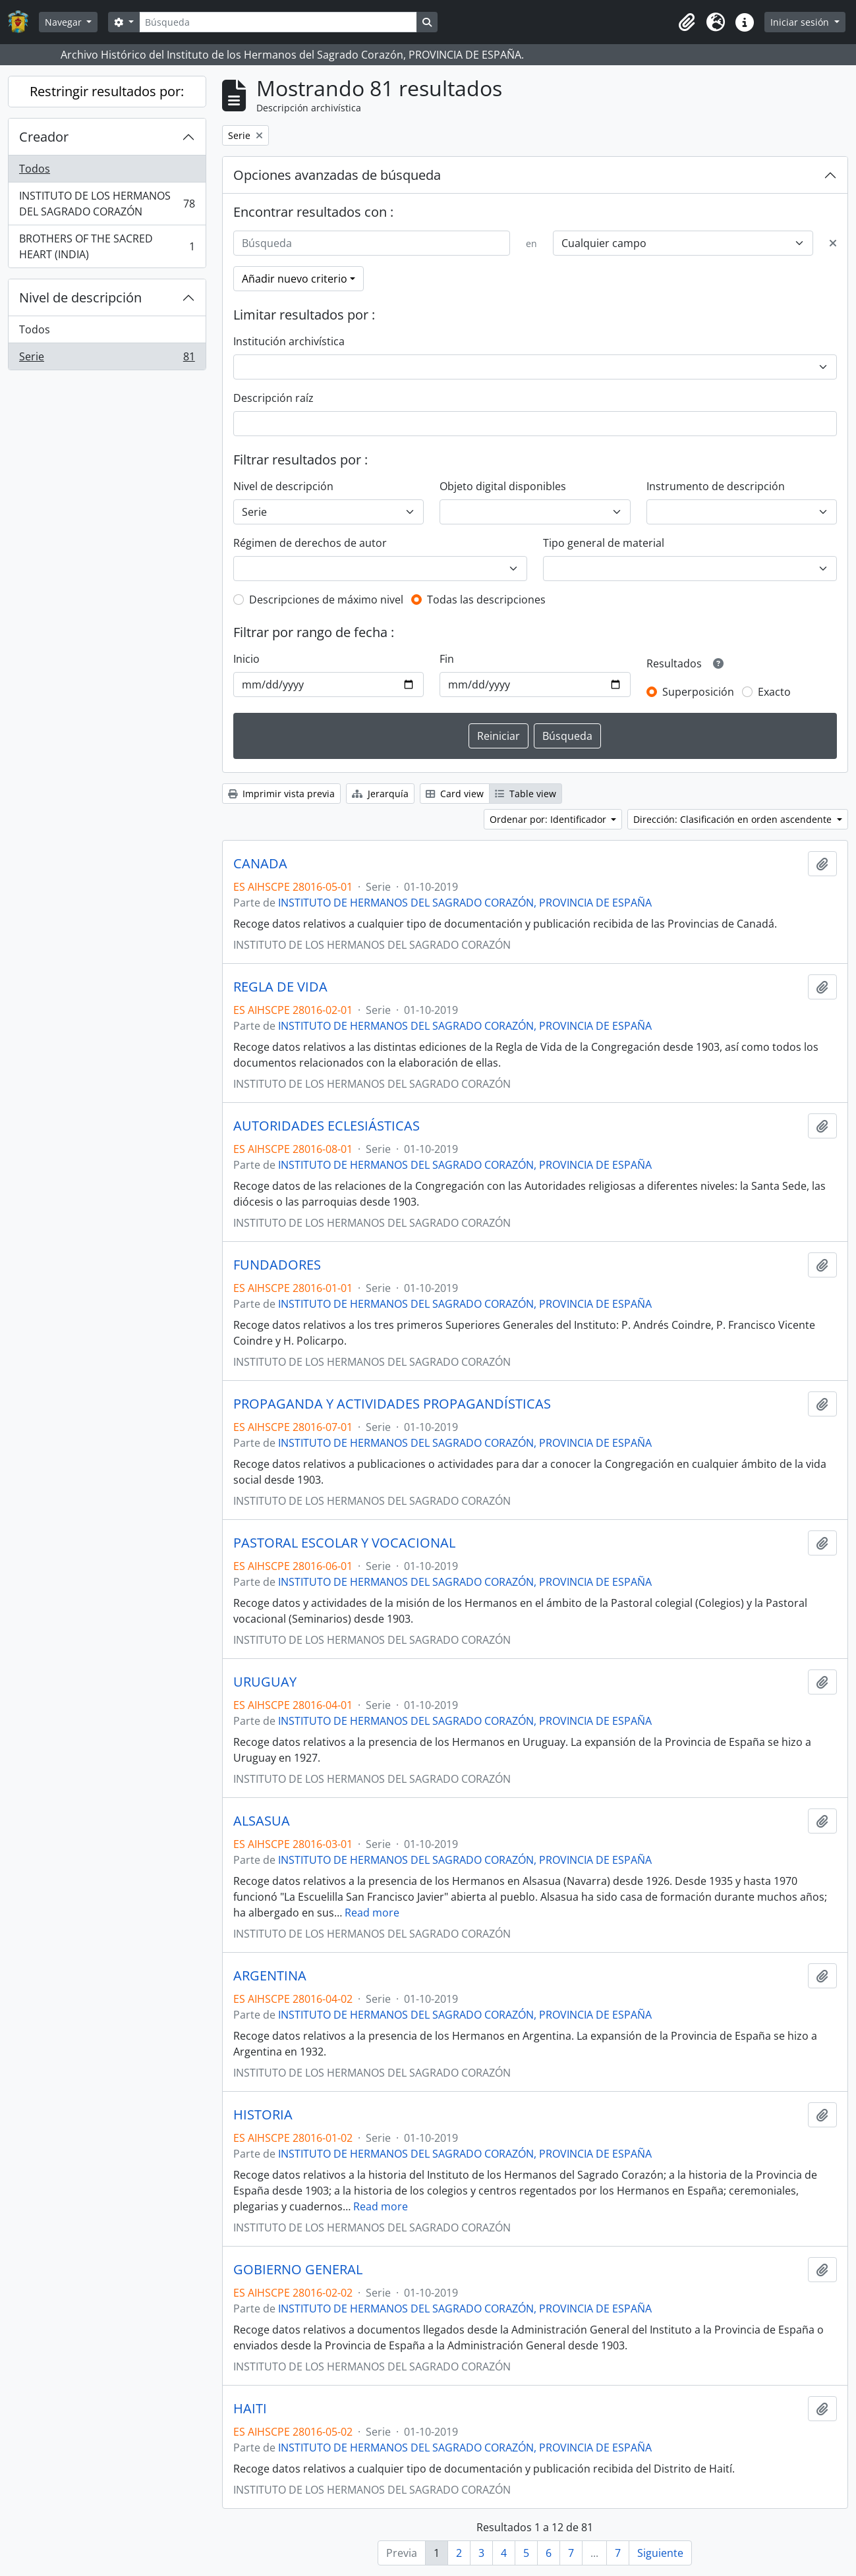  I want to click on Restringir resultados por:, so click(107, 91).